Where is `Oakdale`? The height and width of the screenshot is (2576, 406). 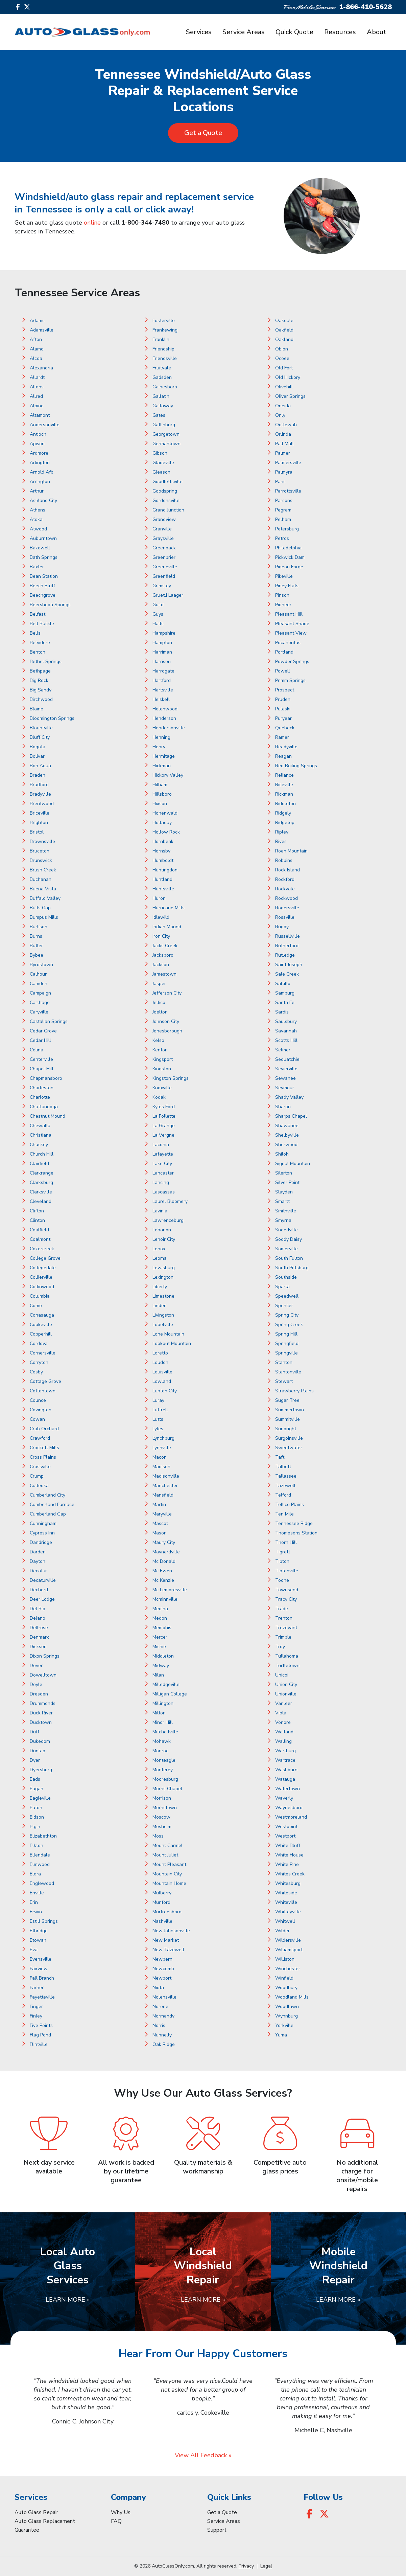 Oakdale is located at coordinates (284, 320).